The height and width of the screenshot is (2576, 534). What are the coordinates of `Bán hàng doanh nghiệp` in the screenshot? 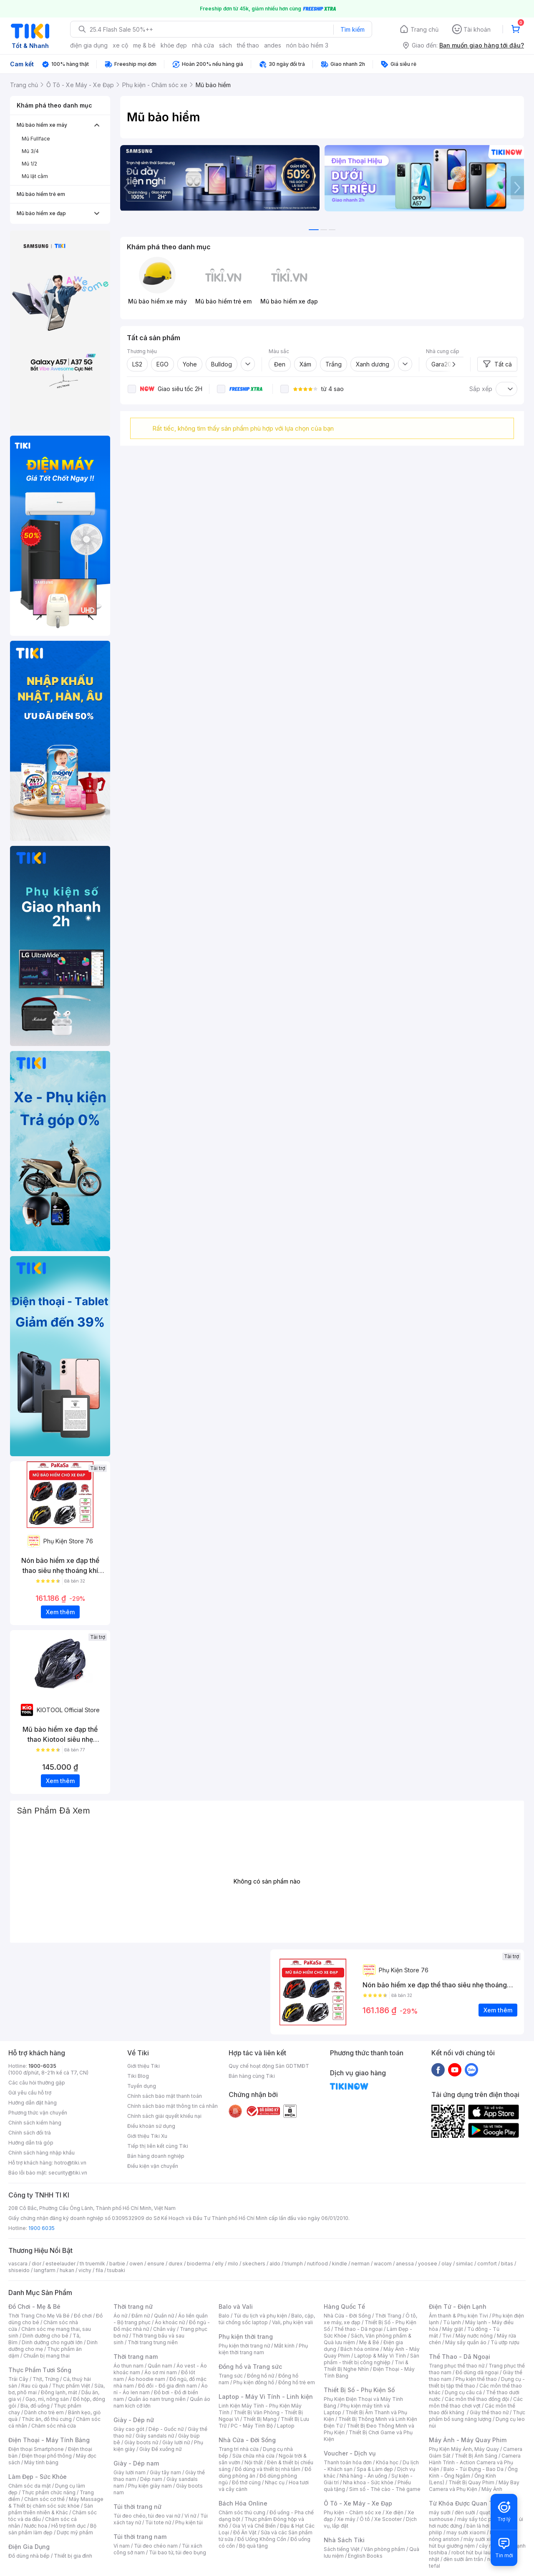 It's located at (155, 2156).